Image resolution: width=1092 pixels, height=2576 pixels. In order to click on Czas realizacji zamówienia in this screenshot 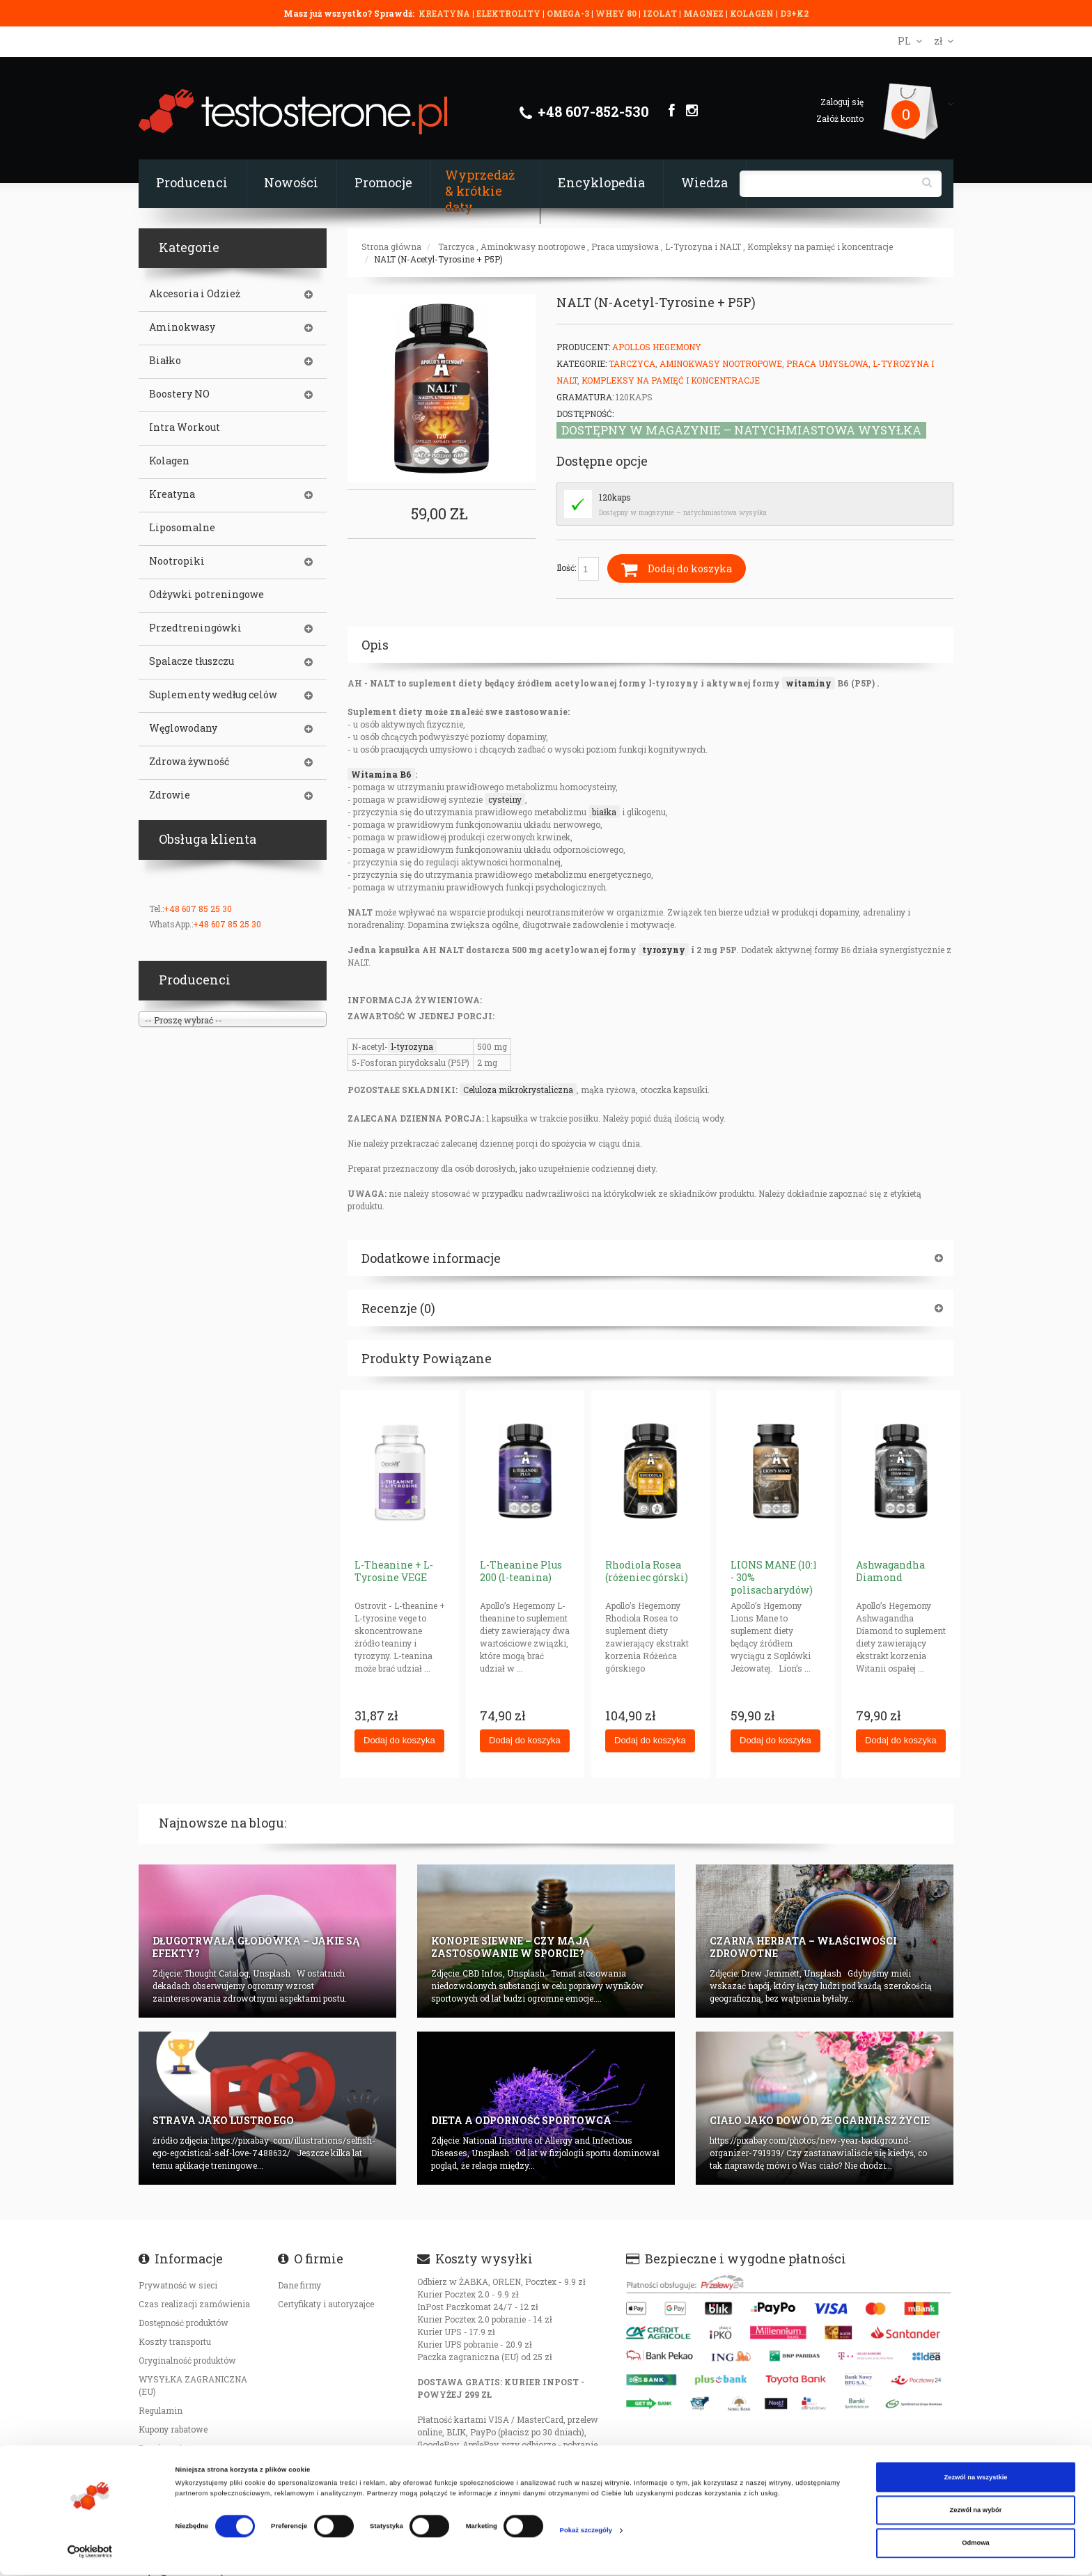, I will do `click(194, 2303)`.